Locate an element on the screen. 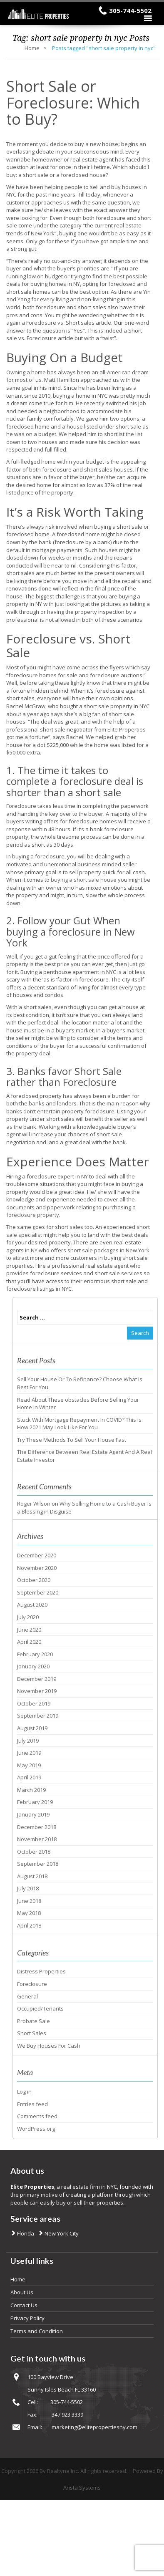  November 2020 is located at coordinates (37, 1568).